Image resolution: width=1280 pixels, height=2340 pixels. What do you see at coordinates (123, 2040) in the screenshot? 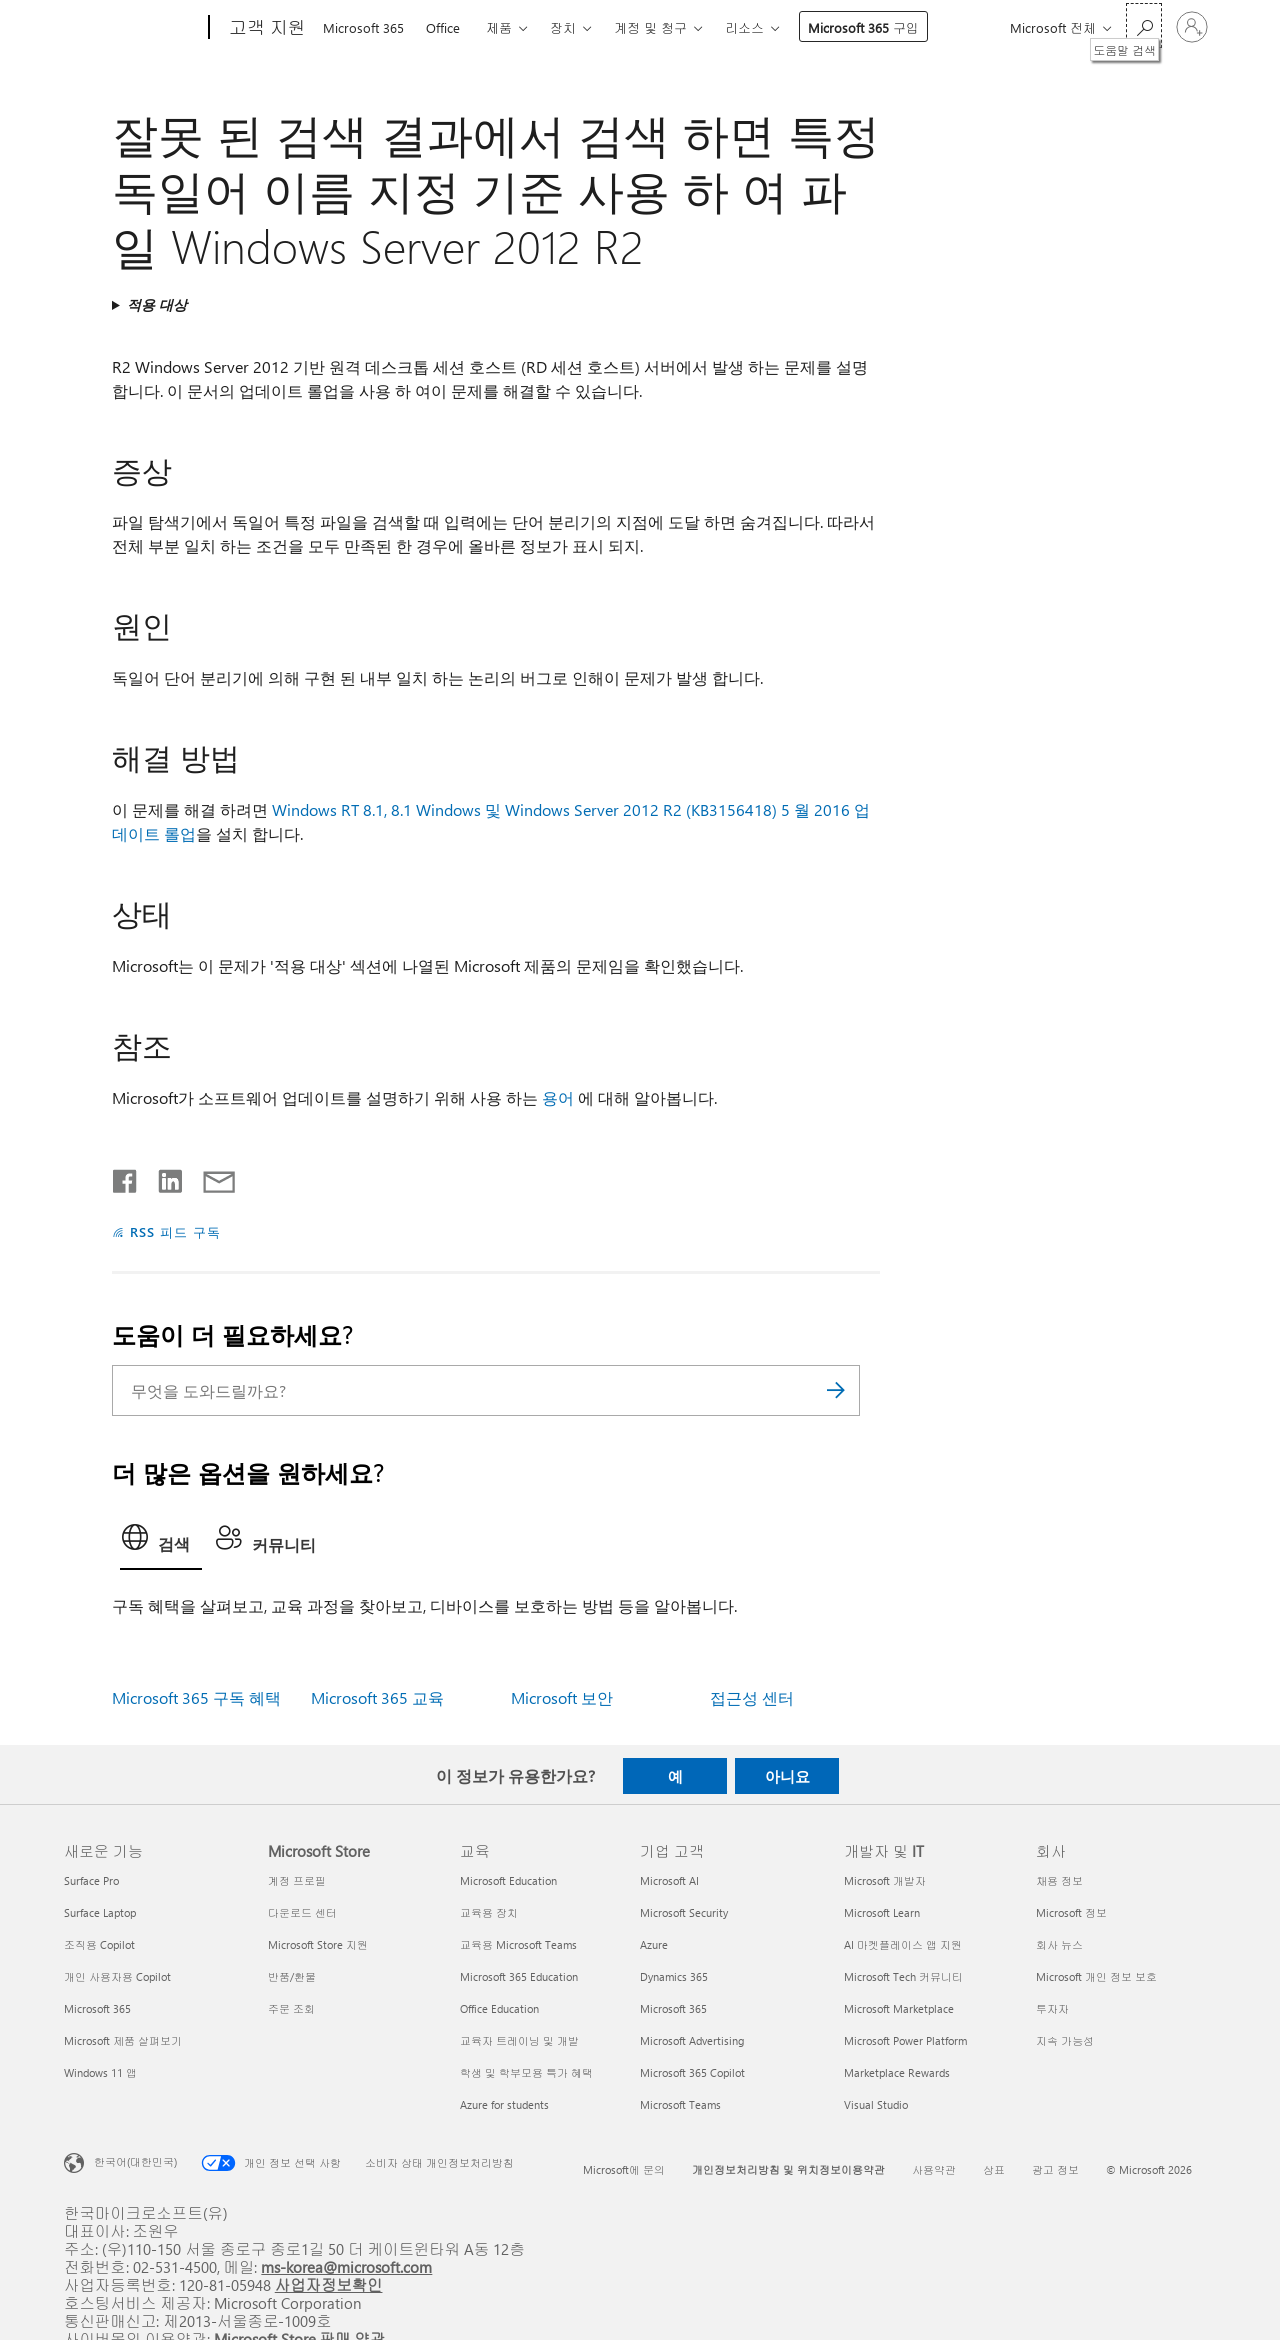
I see `Microsoft 제품 살펴보기 [Microsoft 제품 살펴보기 새로운 기능]` at bounding box center [123, 2040].